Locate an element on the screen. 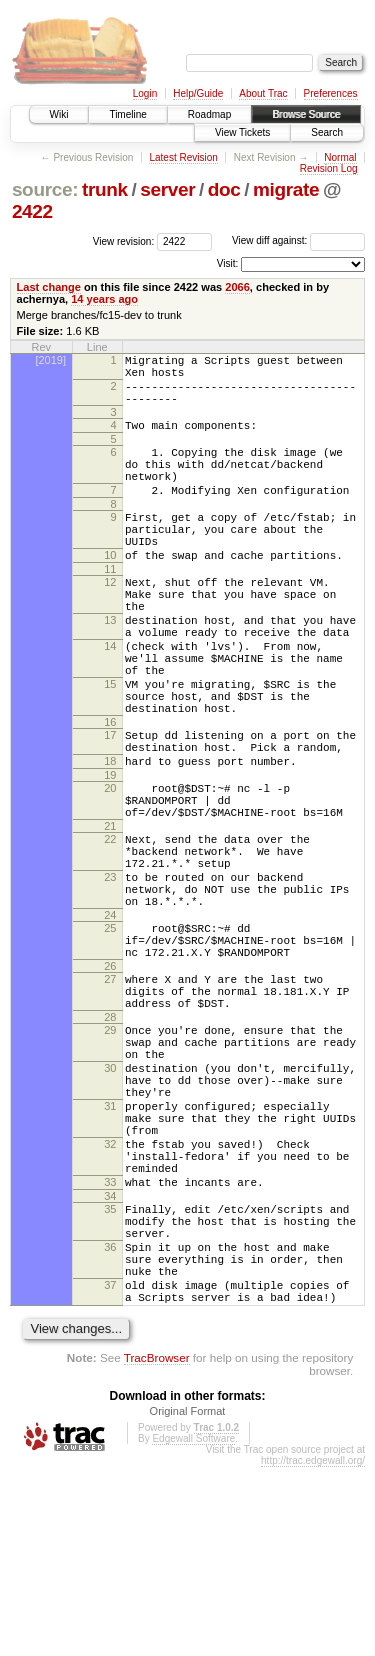  TracBrowser is located at coordinates (157, 1546).